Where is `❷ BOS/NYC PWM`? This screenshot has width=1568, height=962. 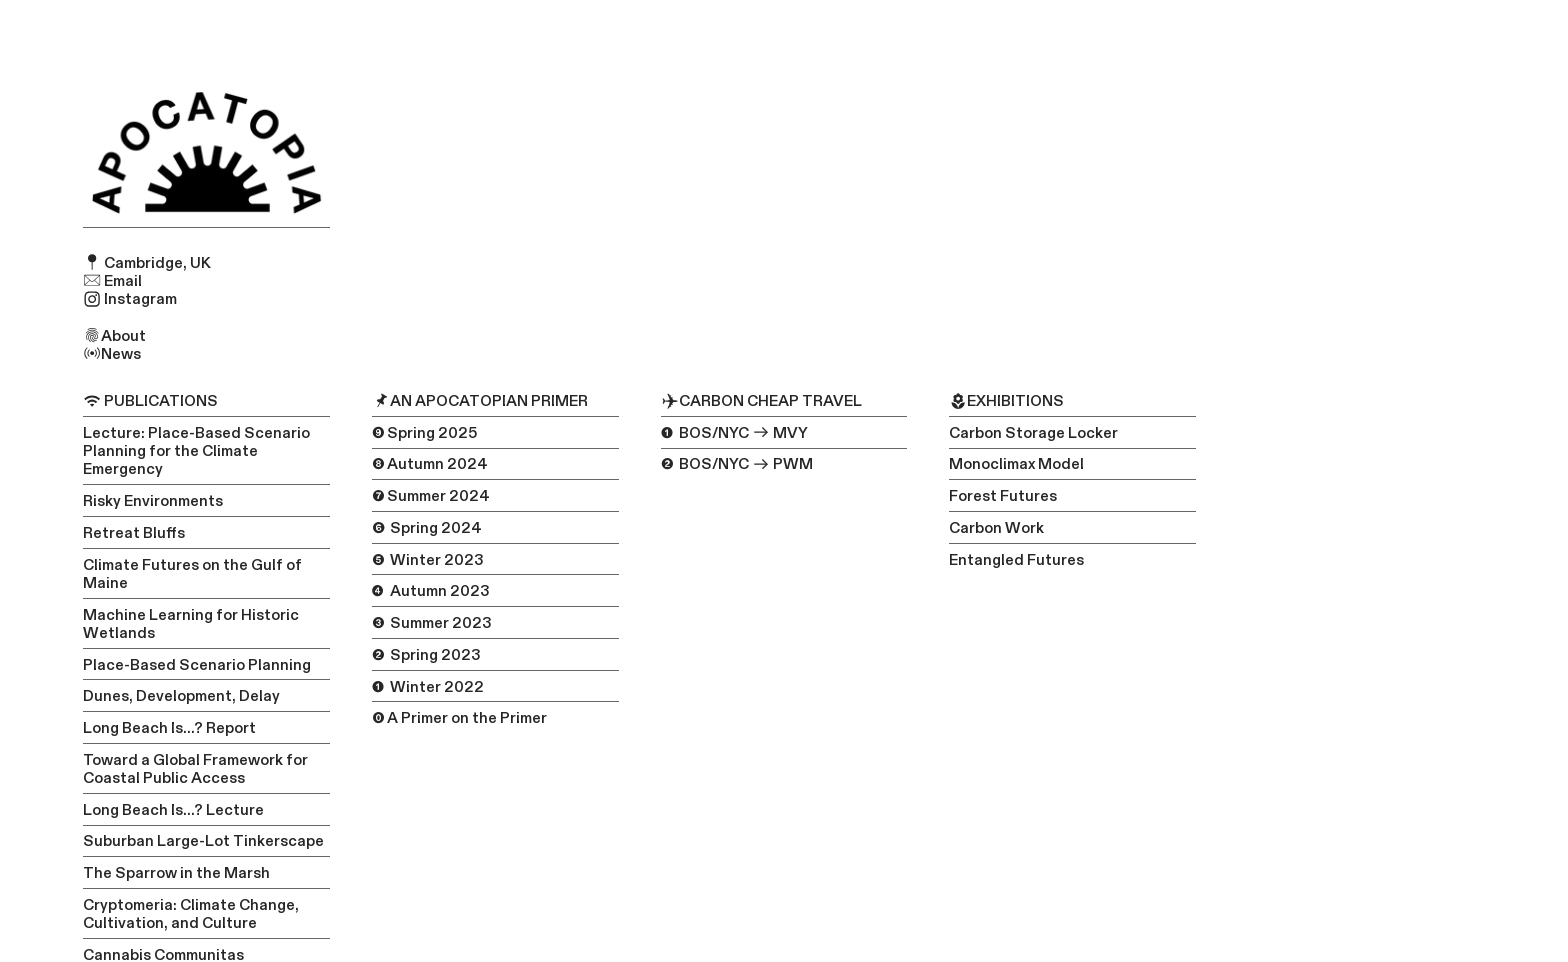
❷ BOS/NYC PWM is located at coordinates (737, 464).